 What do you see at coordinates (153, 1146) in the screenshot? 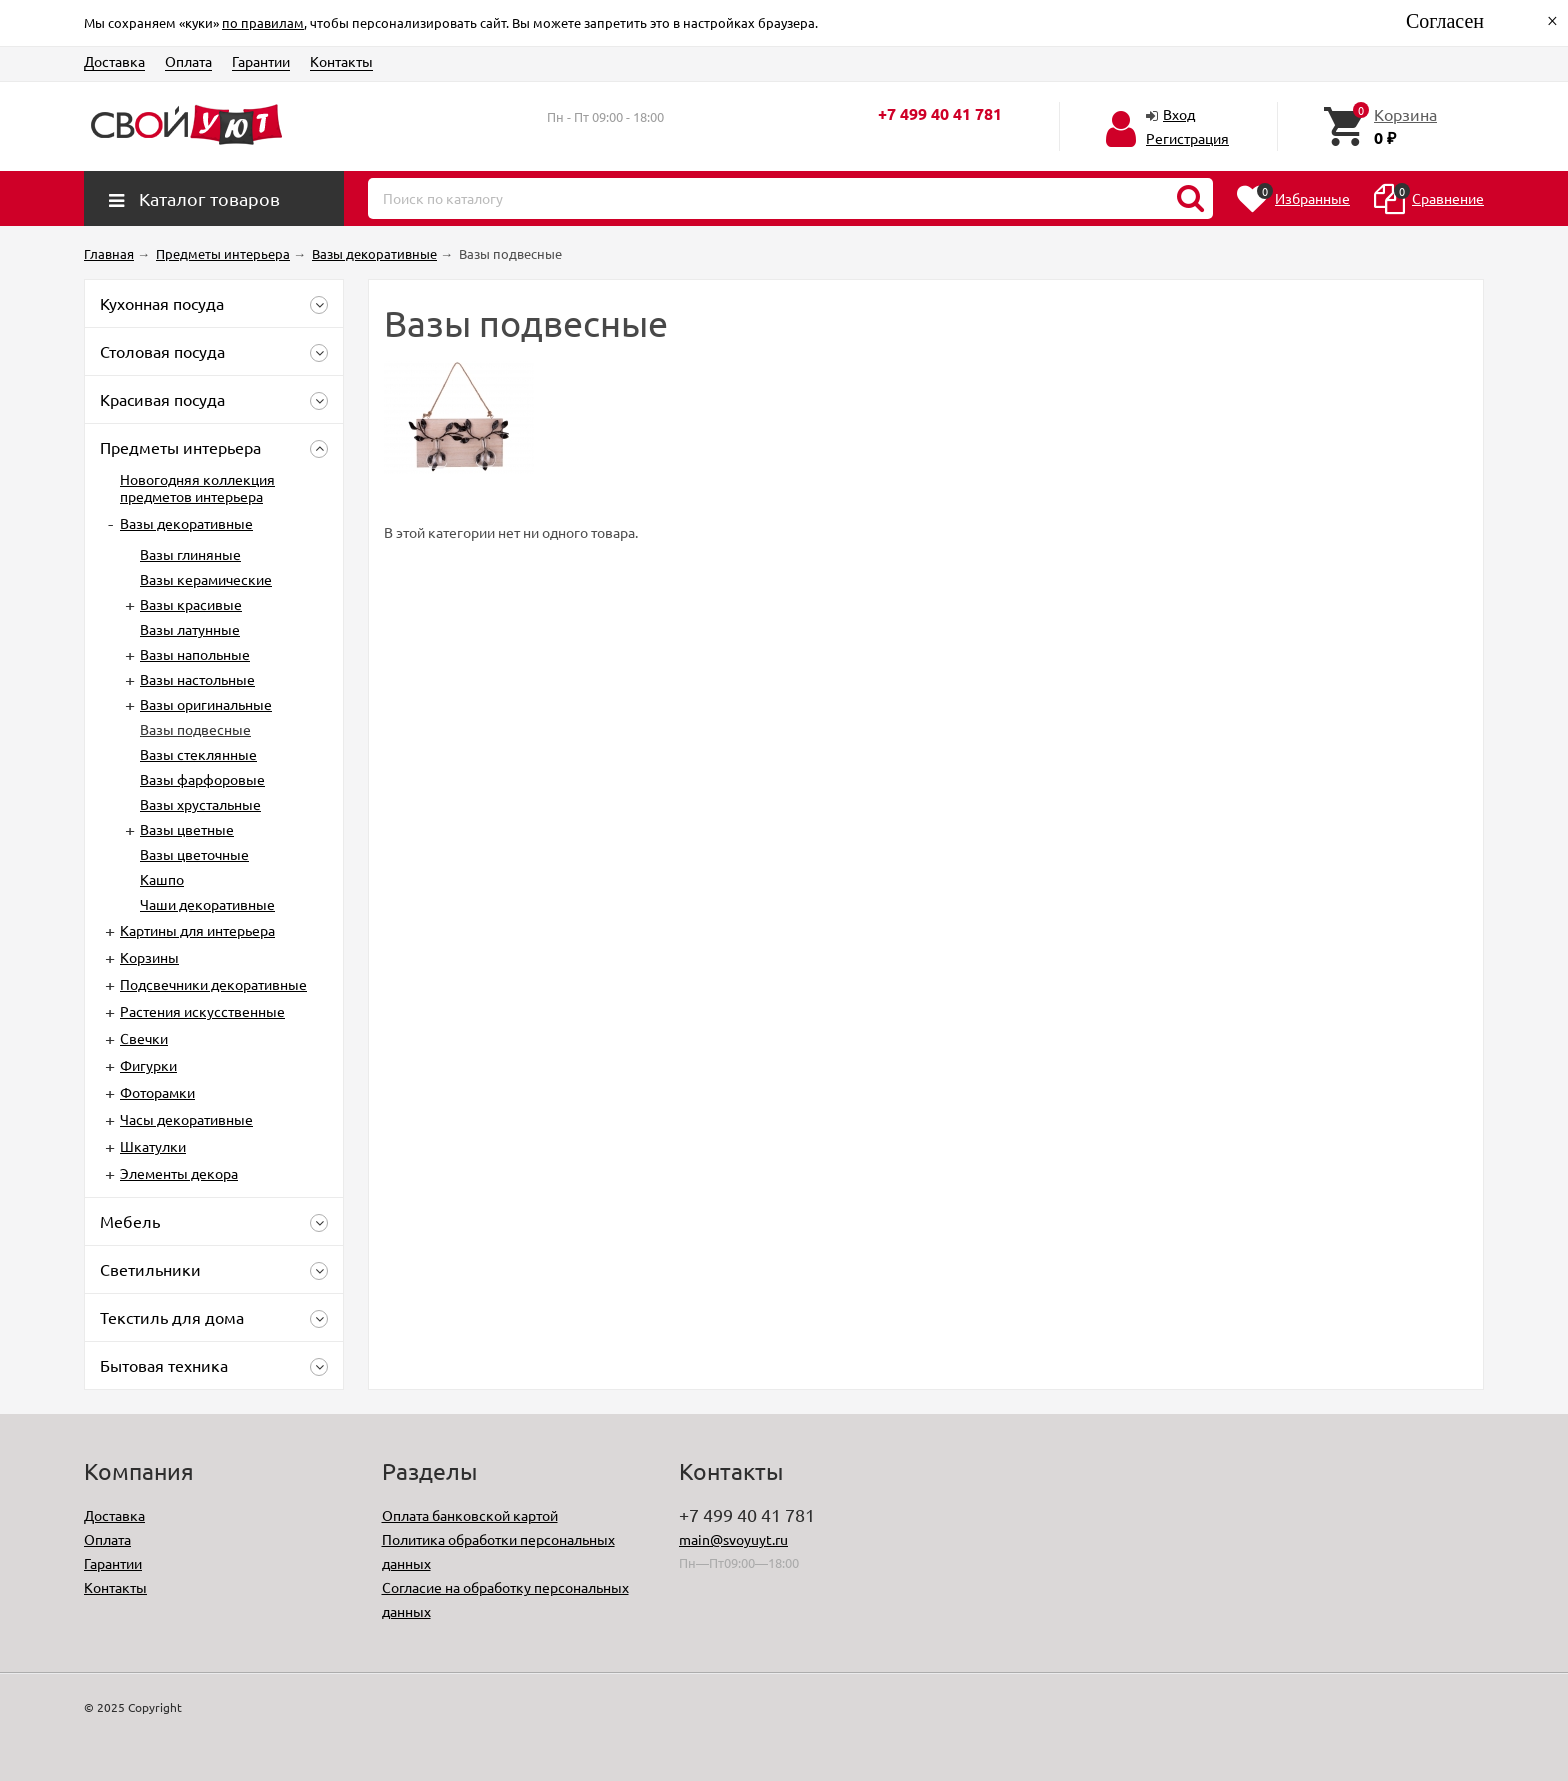
I see `Шкатулки` at bounding box center [153, 1146].